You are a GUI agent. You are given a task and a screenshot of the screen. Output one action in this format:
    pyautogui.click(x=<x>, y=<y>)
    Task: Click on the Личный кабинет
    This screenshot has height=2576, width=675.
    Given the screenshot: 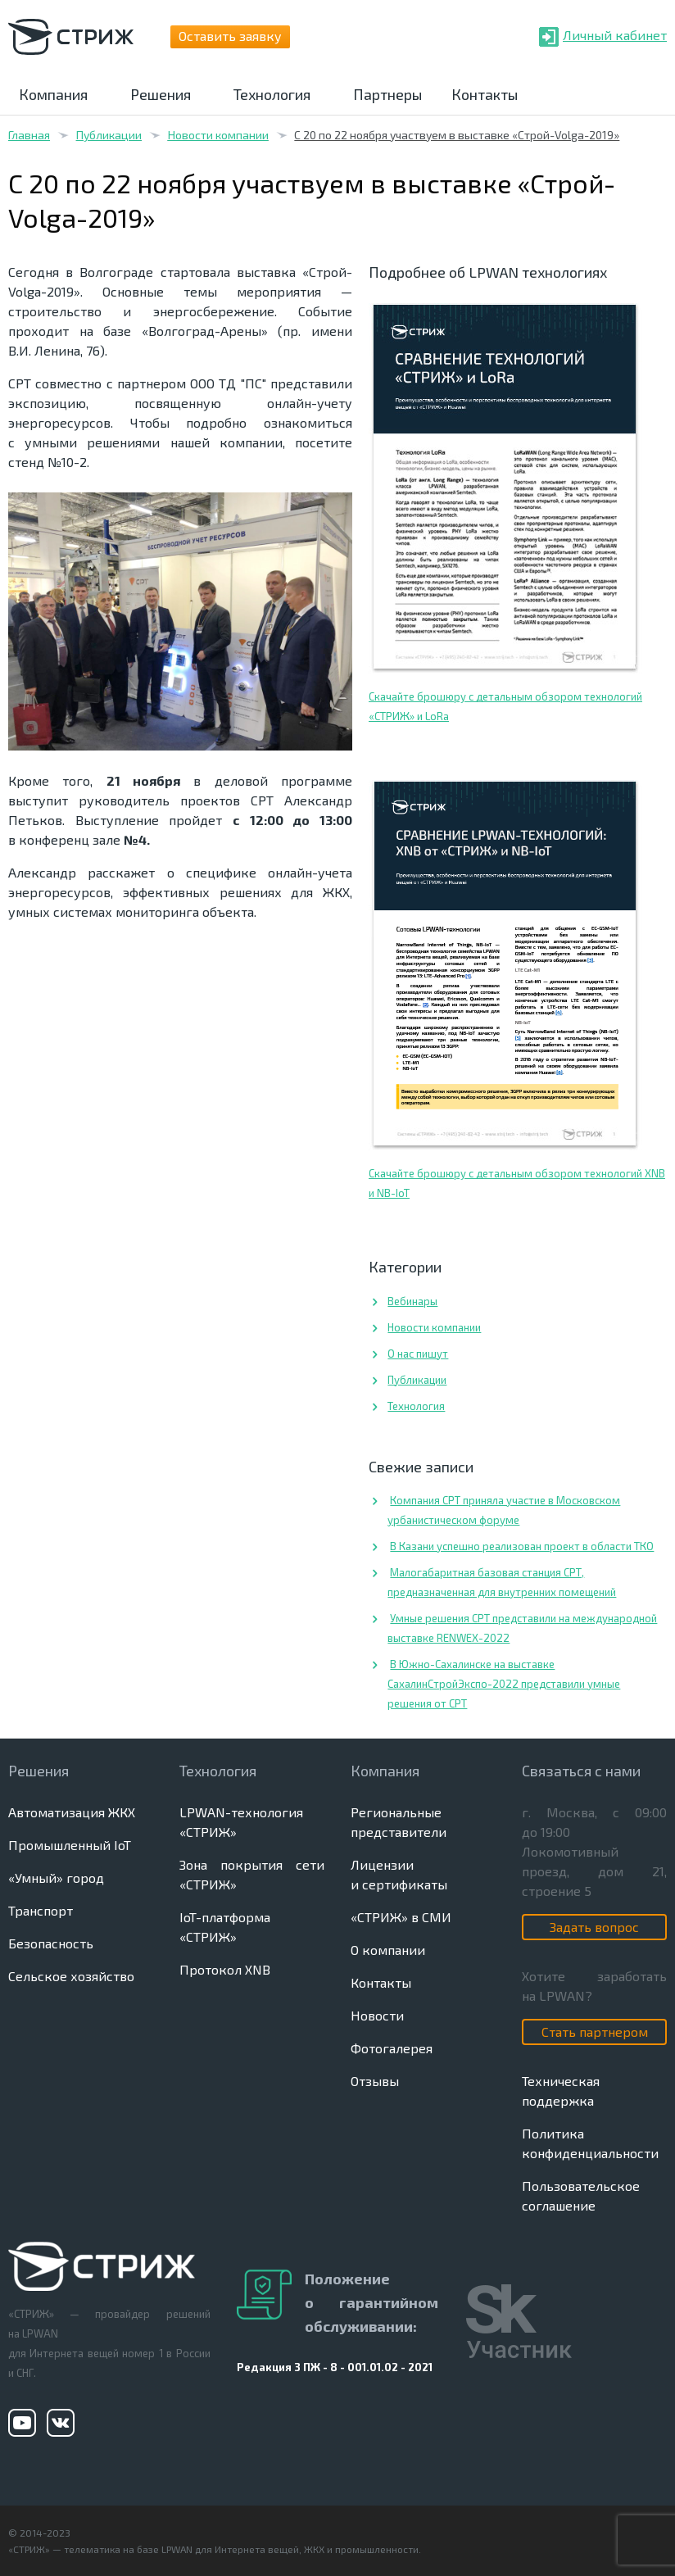 What is the action you would take?
    pyautogui.click(x=615, y=35)
    